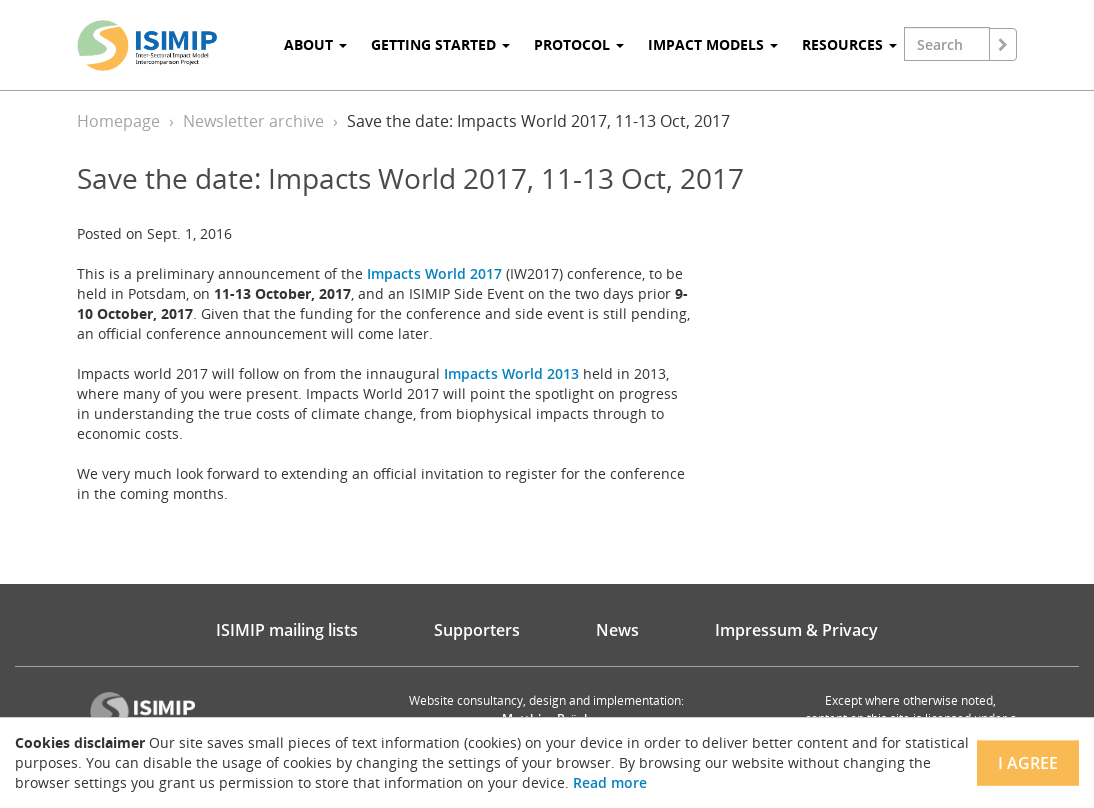  Describe the element at coordinates (796, 630) in the screenshot. I see `Impressum & Privacy` at that location.